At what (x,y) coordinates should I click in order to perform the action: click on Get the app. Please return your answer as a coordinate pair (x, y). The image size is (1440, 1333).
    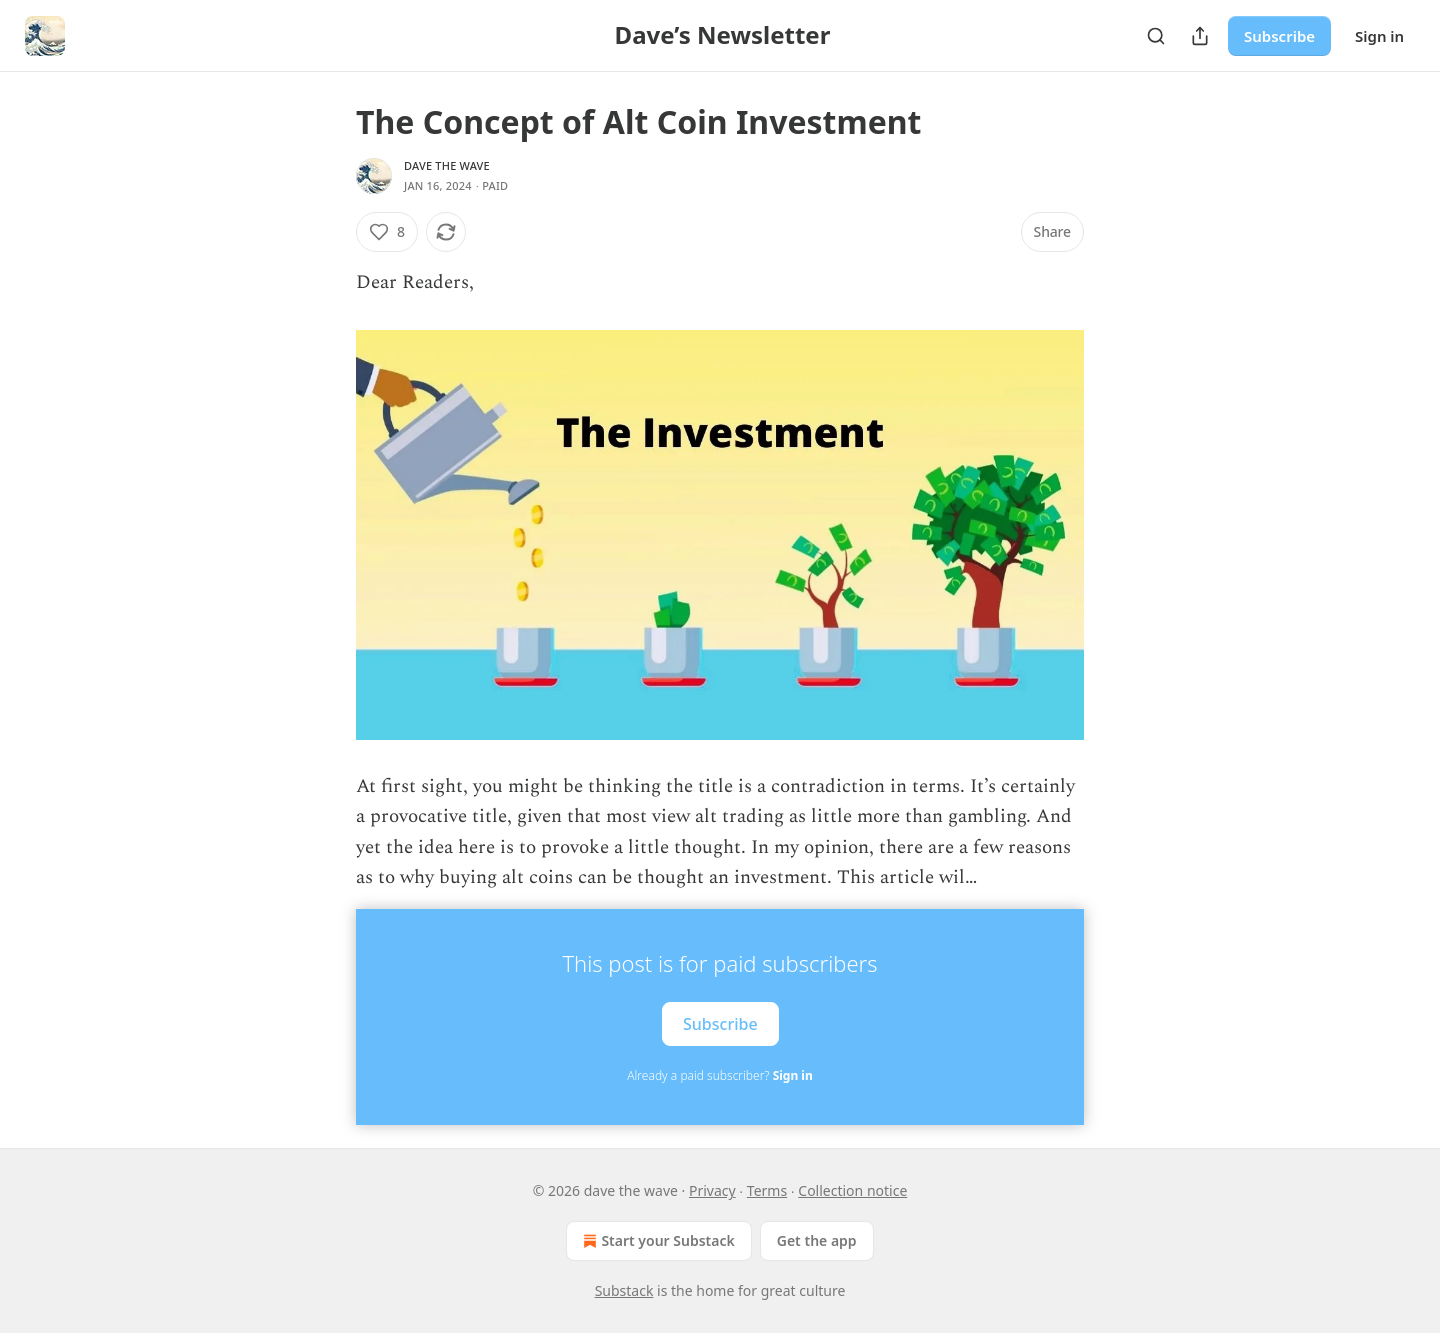
    Looking at the image, I should click on (817, 1240).